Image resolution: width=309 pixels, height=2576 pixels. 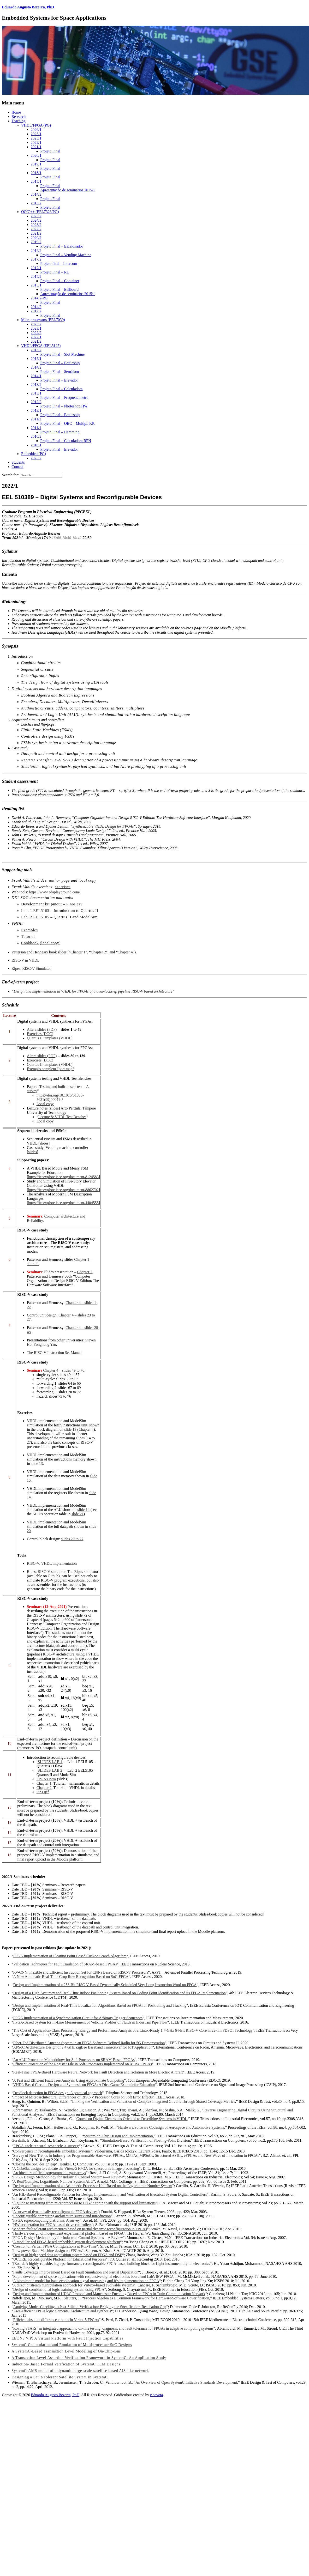 I want to click on Impact of Microarchitectural Differences of RISC-V Processor Cores on Soft Error Effects, so click(x=83, y=2097).